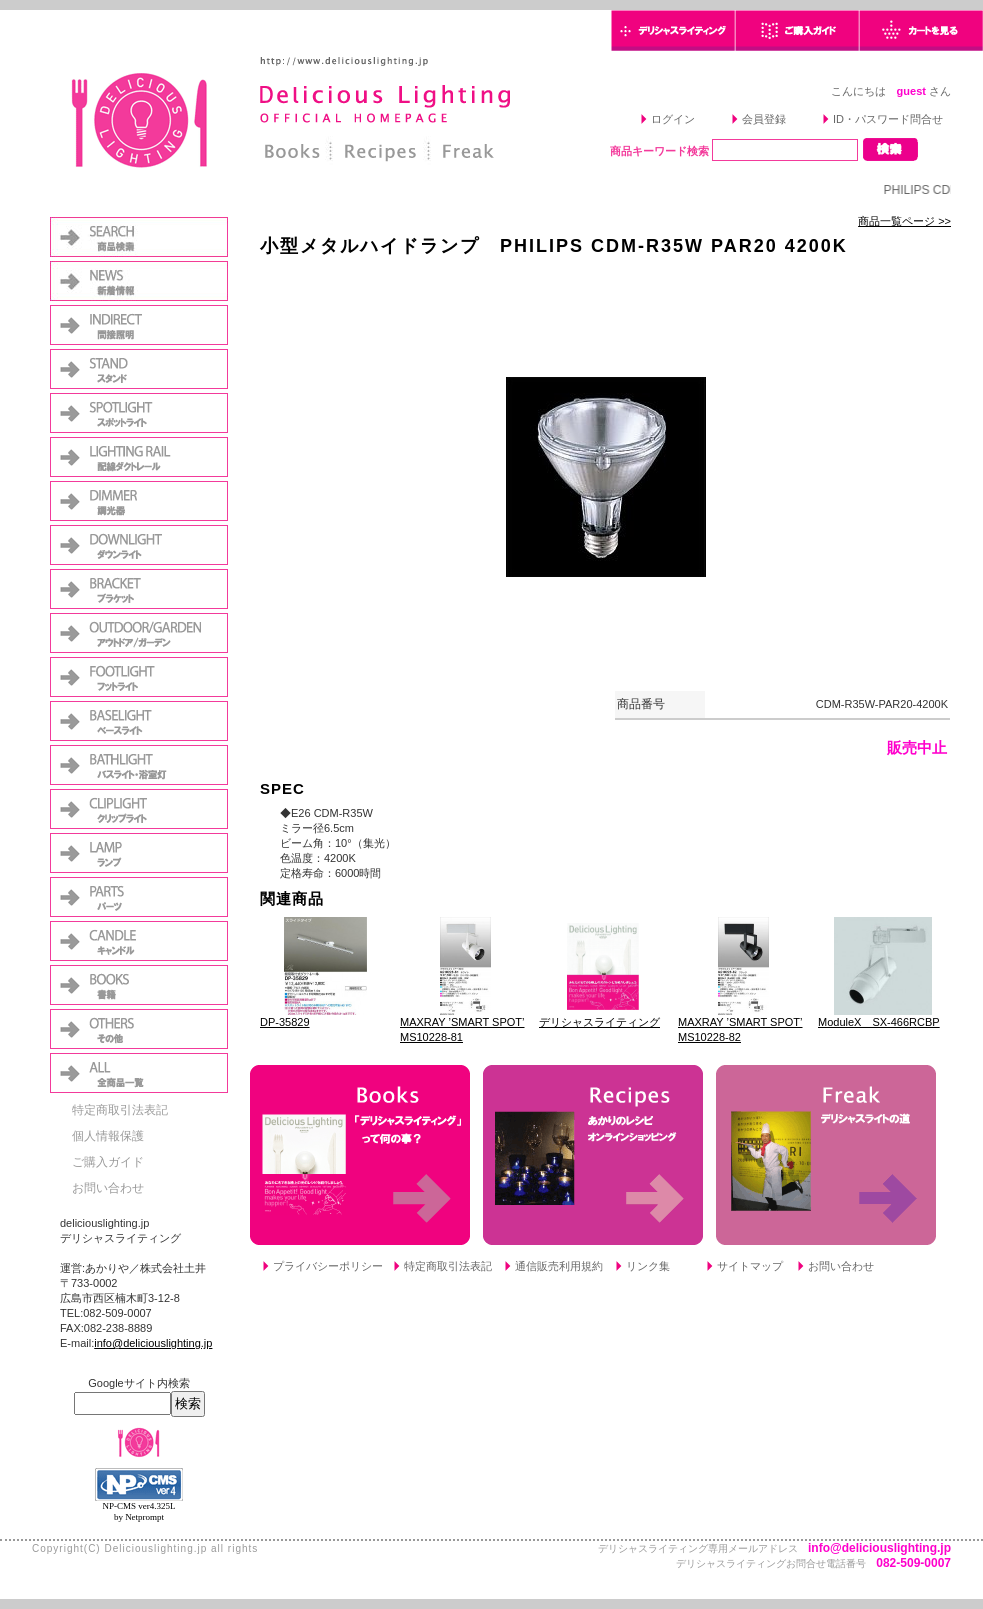 The image size is (983, 1609). Describe the element at coordinates (750, 1266) in the screenshot. I see `サイトマップ` at that location.